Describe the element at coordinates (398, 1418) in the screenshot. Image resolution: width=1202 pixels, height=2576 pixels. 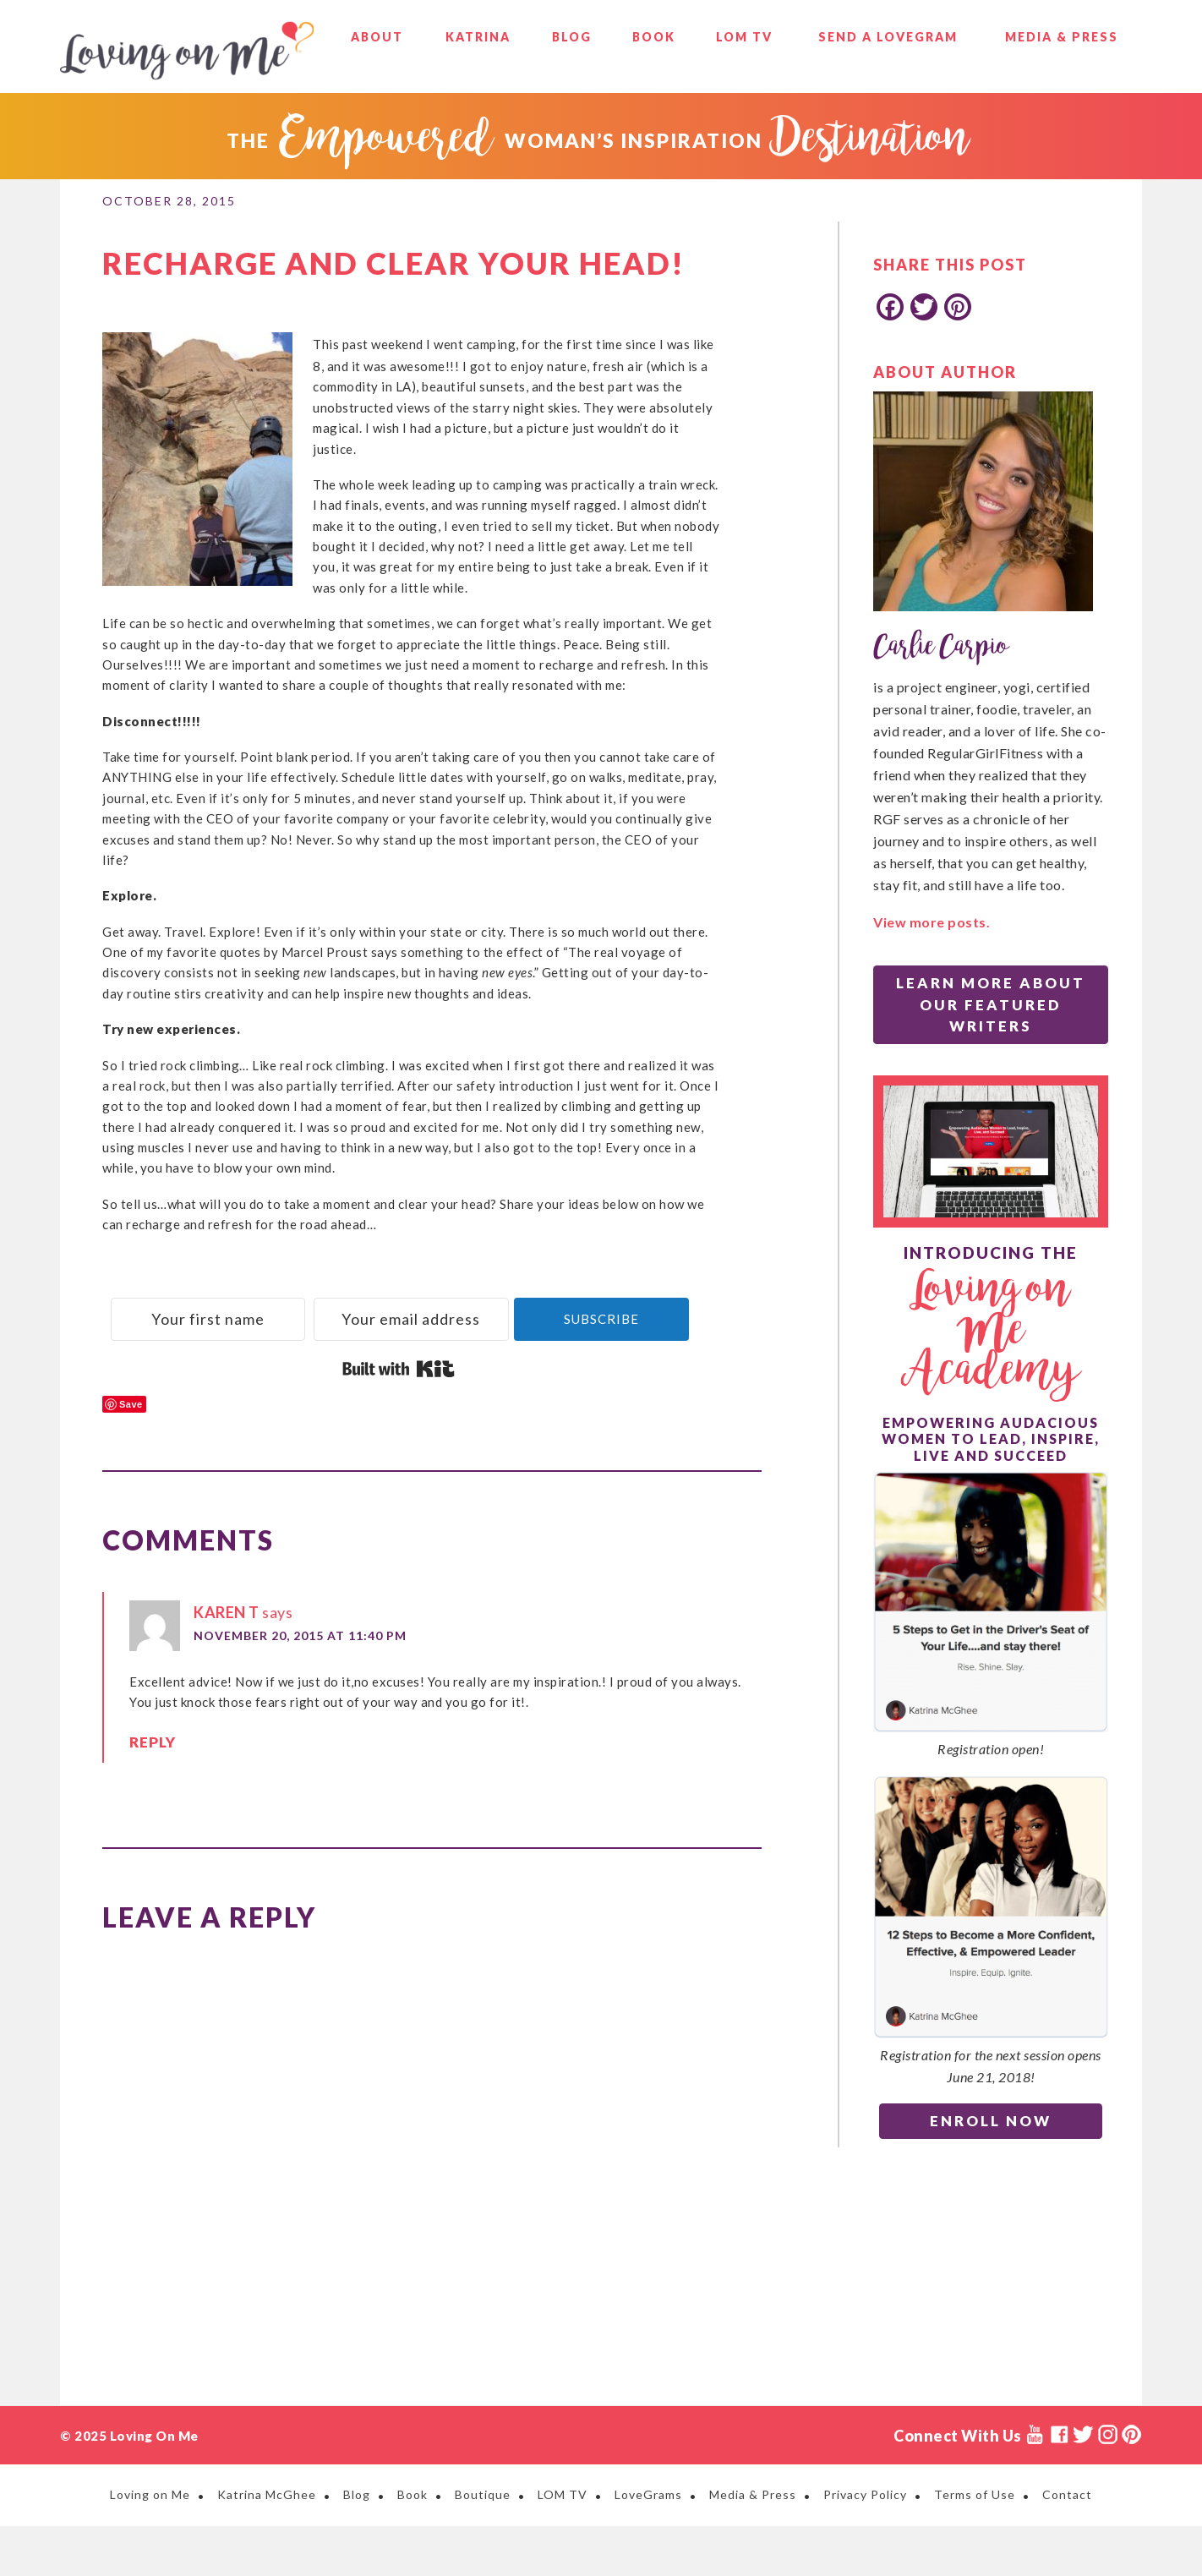
I see `Built with Kit` at that location.